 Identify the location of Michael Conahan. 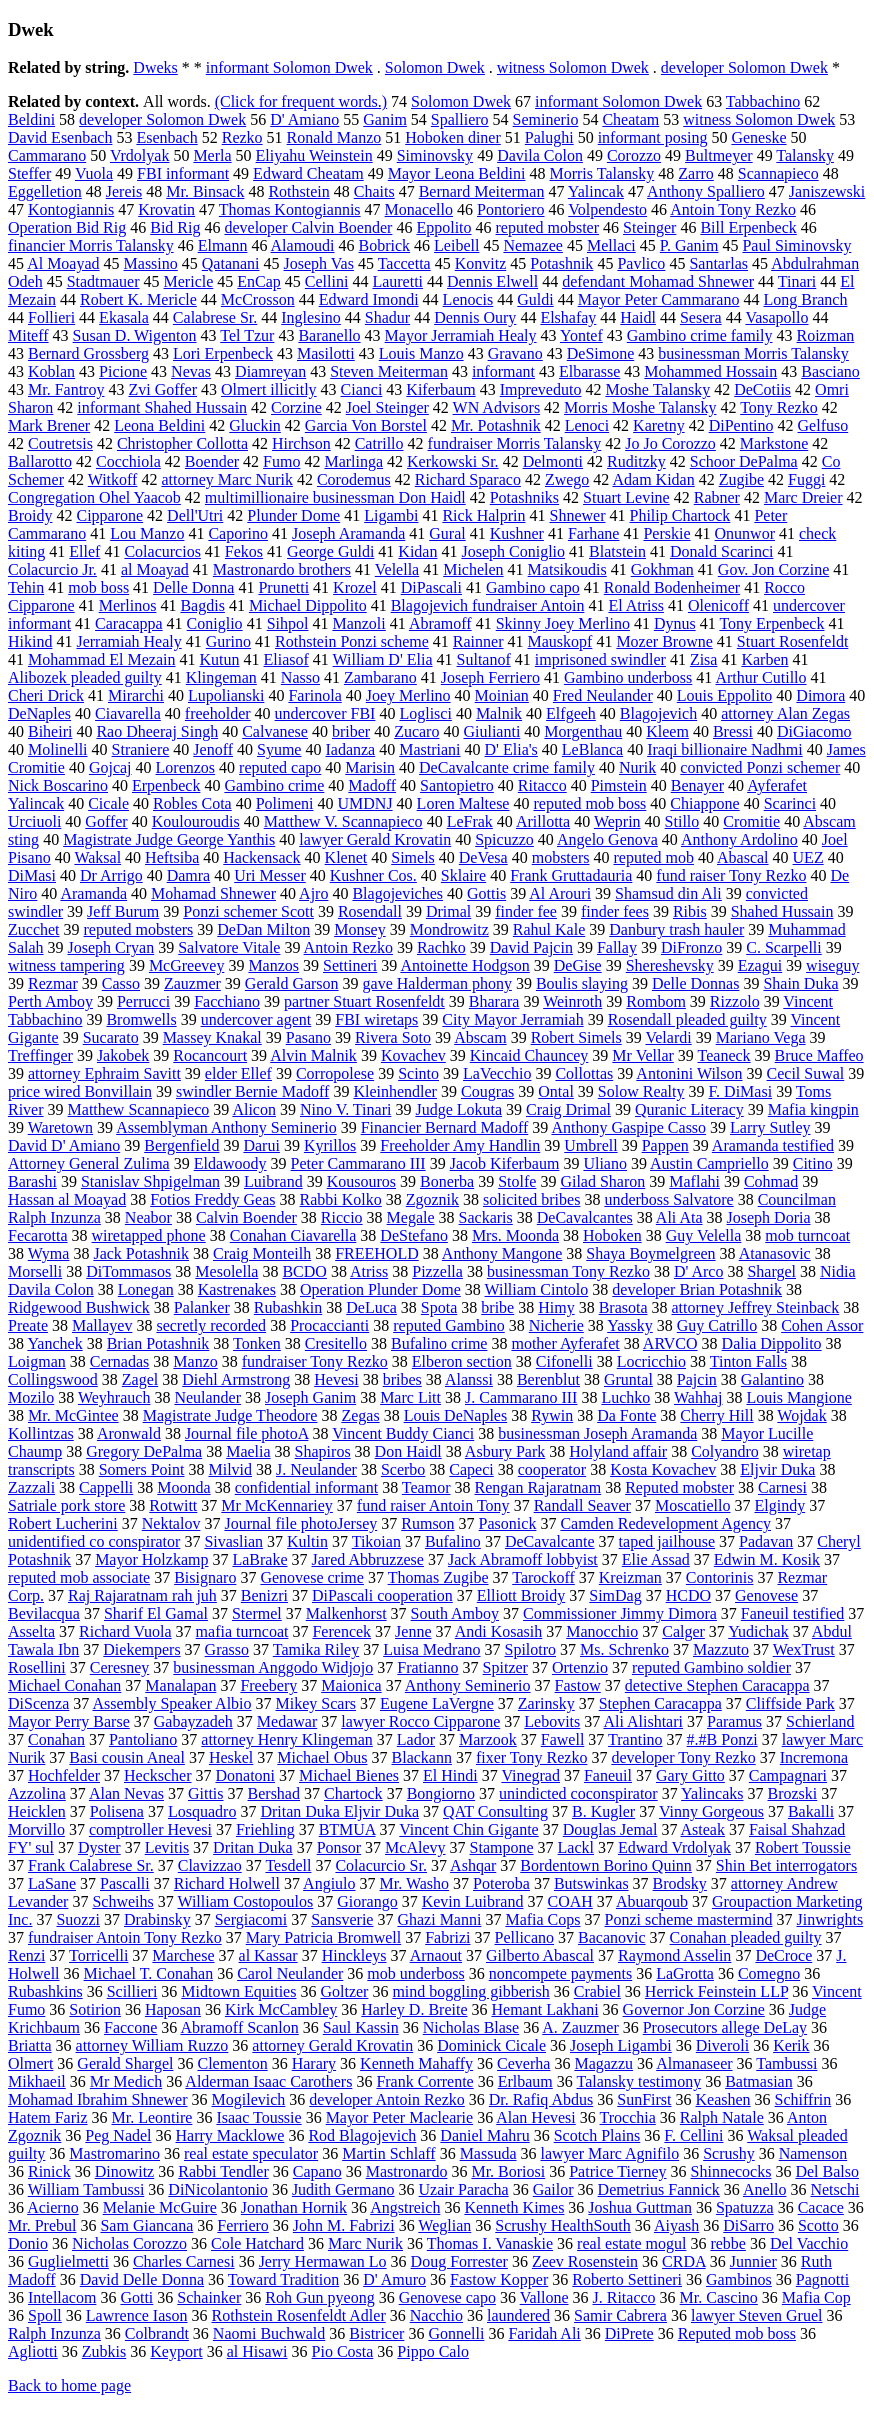
(64, 1685).